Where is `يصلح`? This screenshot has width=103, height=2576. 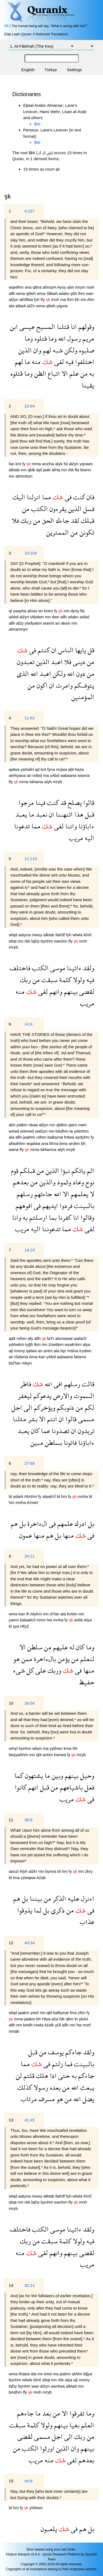 يصلح is located at coordinates (74, 802).